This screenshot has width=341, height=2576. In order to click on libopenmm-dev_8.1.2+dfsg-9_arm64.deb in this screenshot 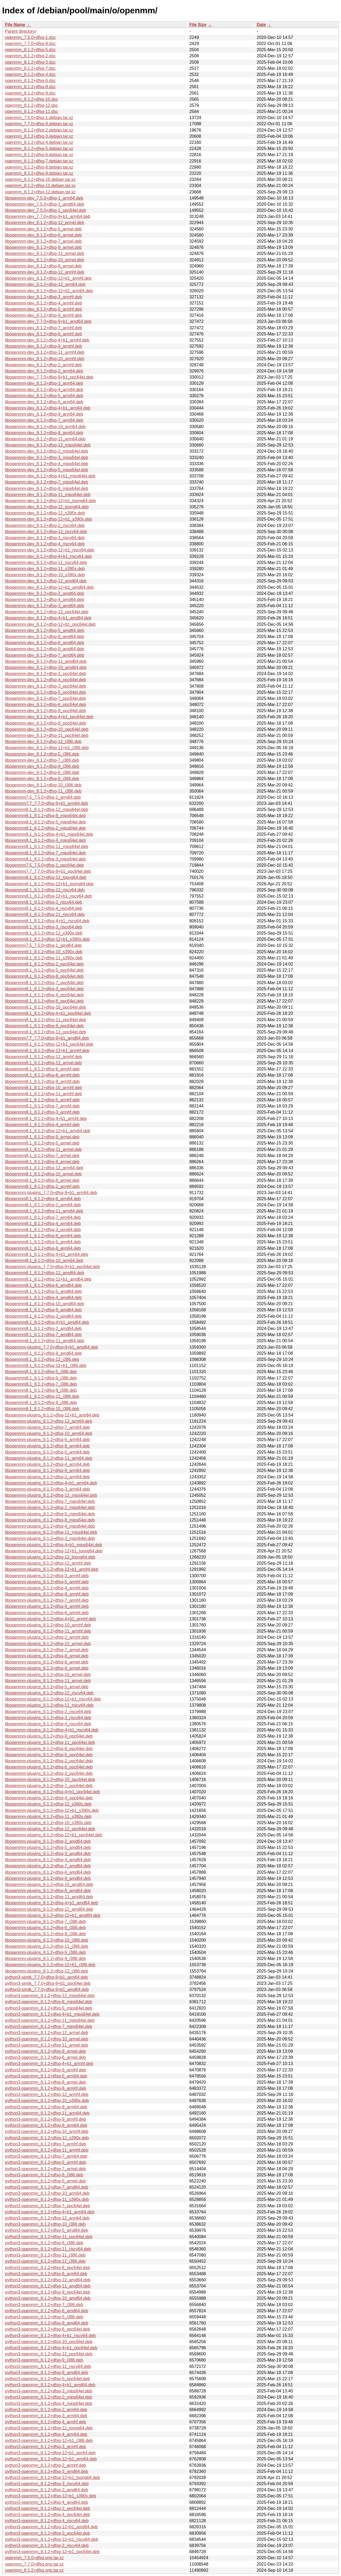, I will do `click(44, 414)`.